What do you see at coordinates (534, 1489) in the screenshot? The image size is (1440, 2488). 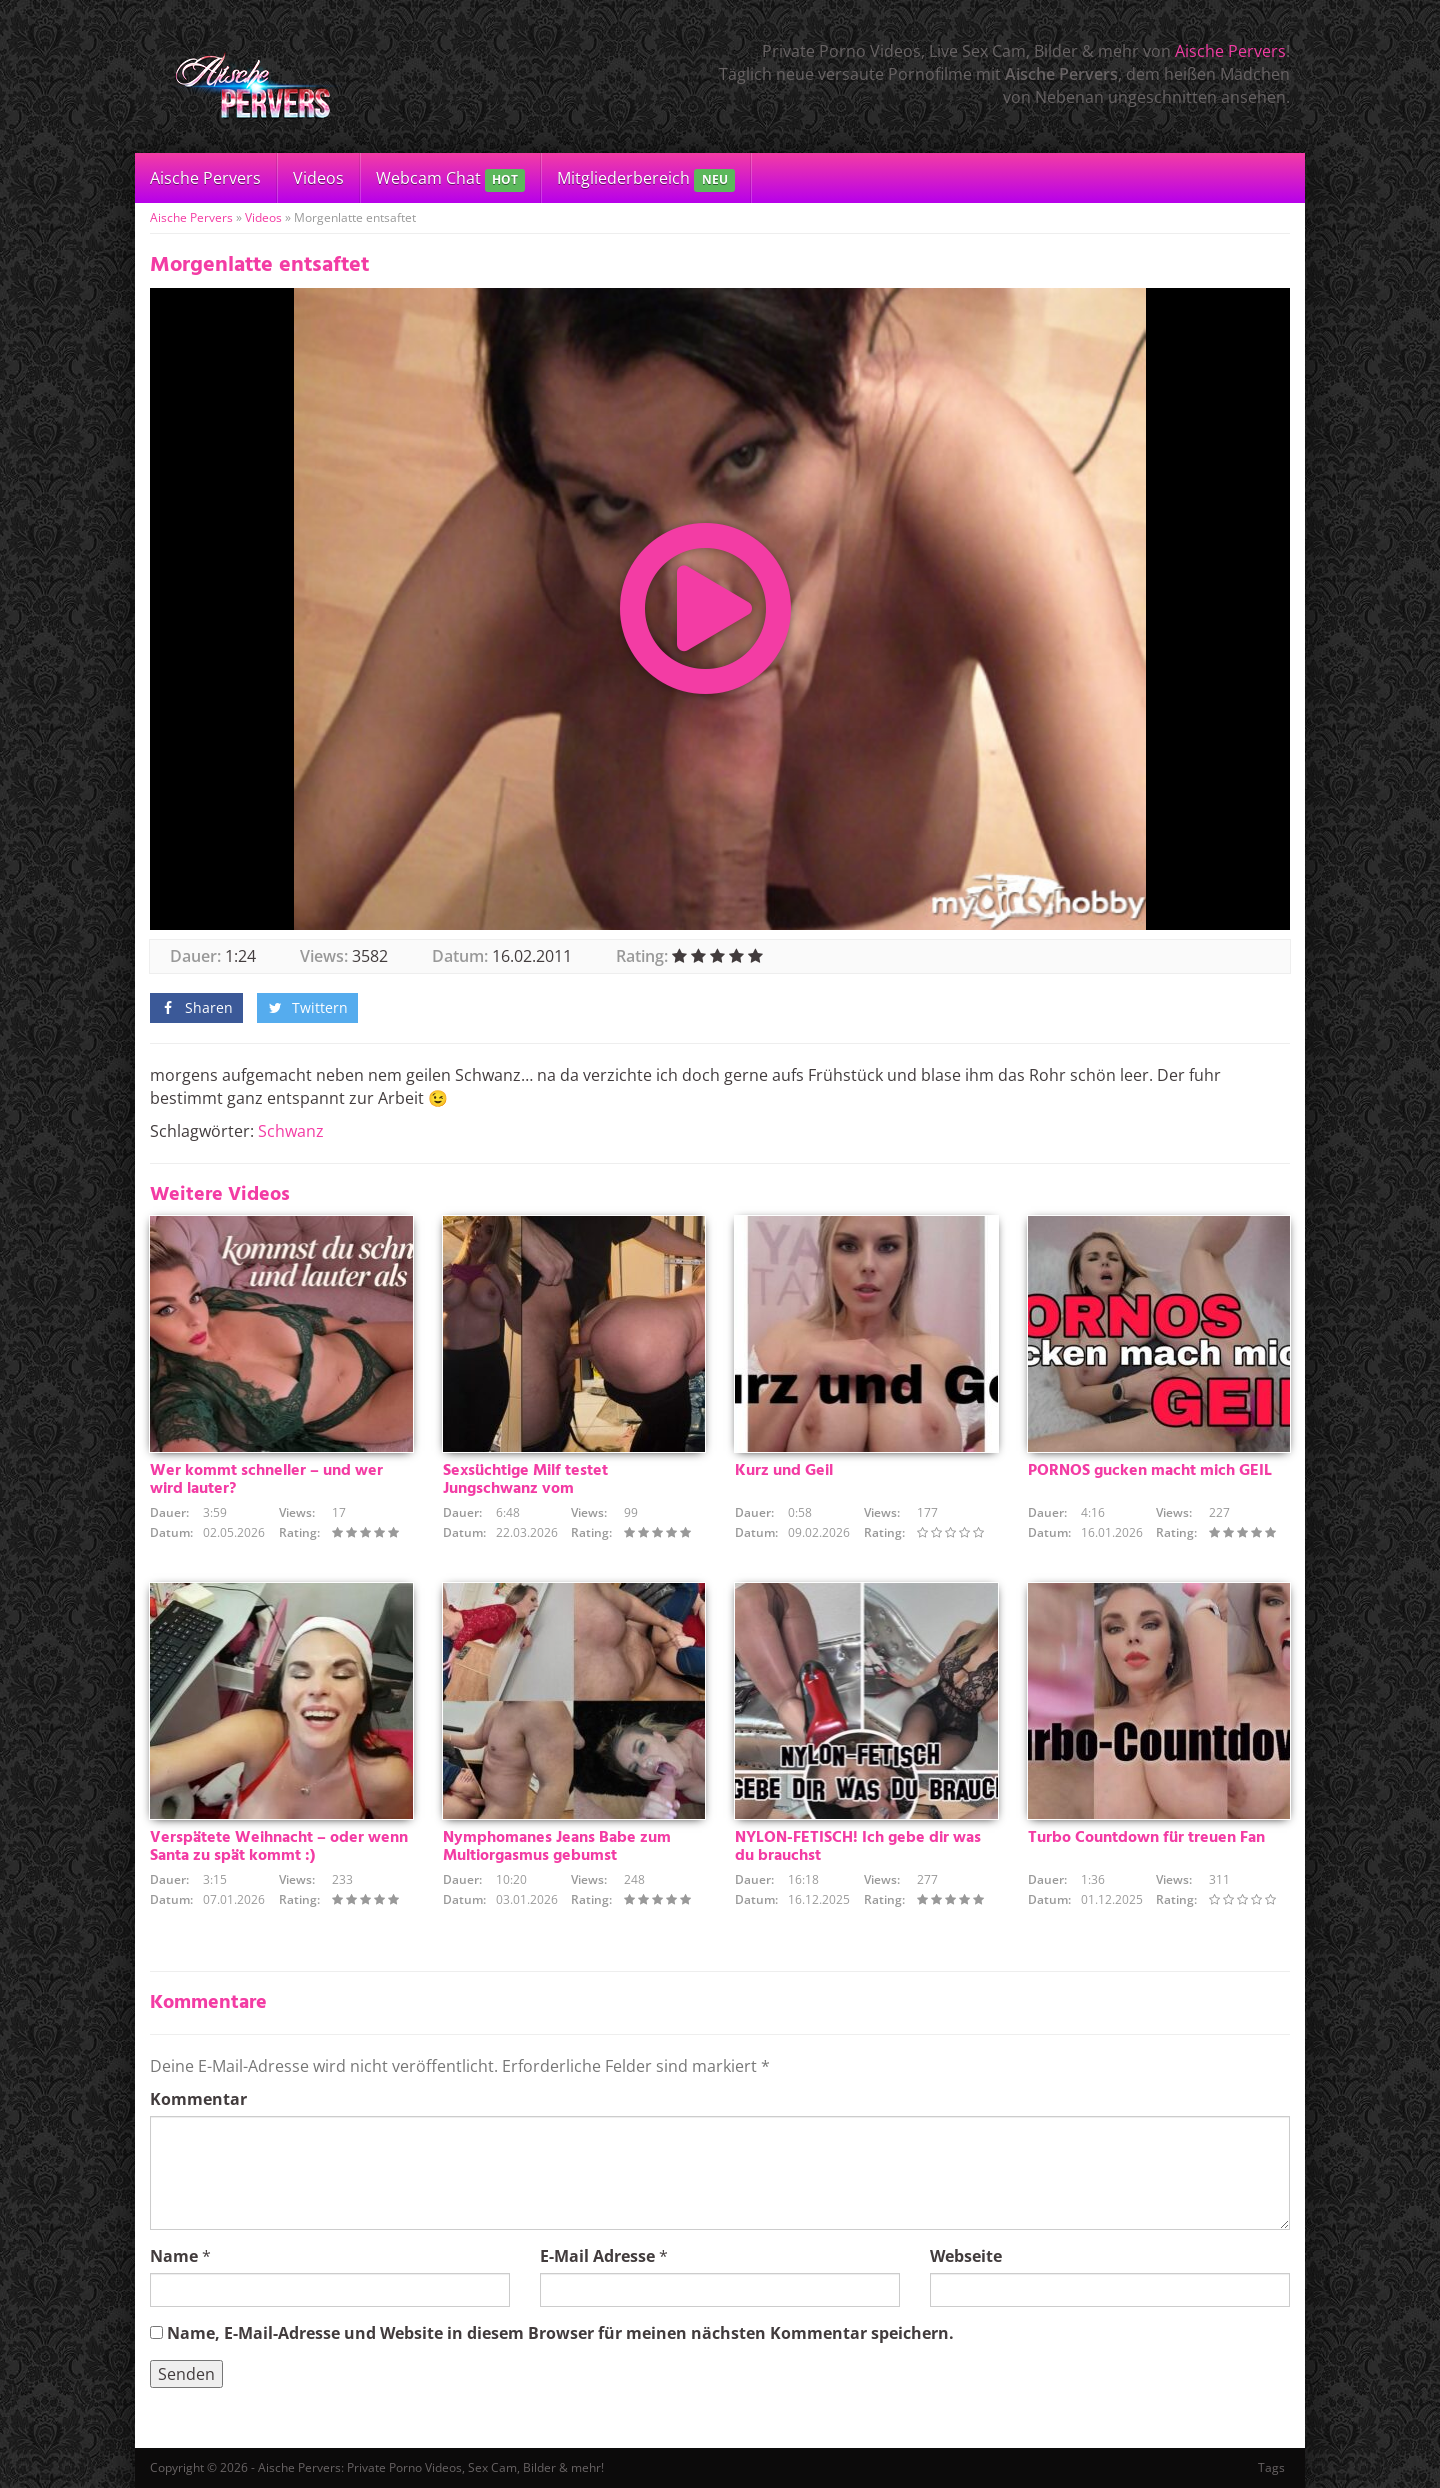 I see `Sexsüchtige Milf testet Jungschwanz vom Heizungsmonteurlehrling` at bounding box center [534, 1489].